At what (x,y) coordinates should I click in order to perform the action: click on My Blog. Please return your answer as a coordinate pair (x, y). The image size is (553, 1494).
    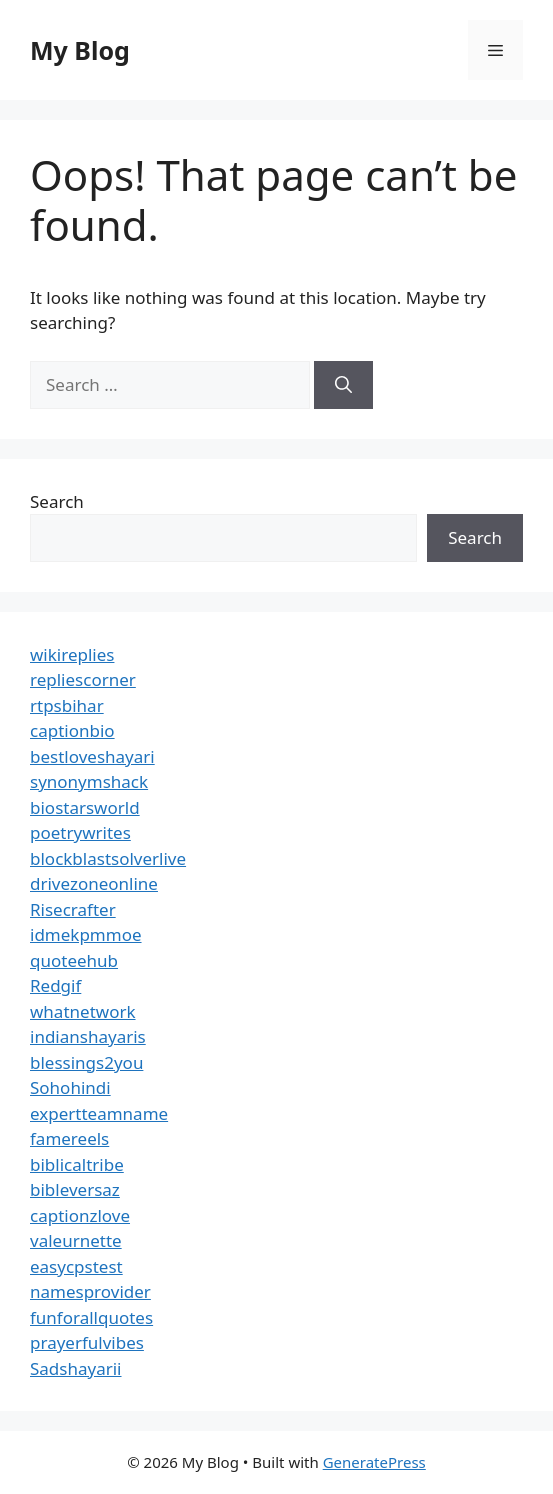
    Looking at the image, I should click on (80, 50).